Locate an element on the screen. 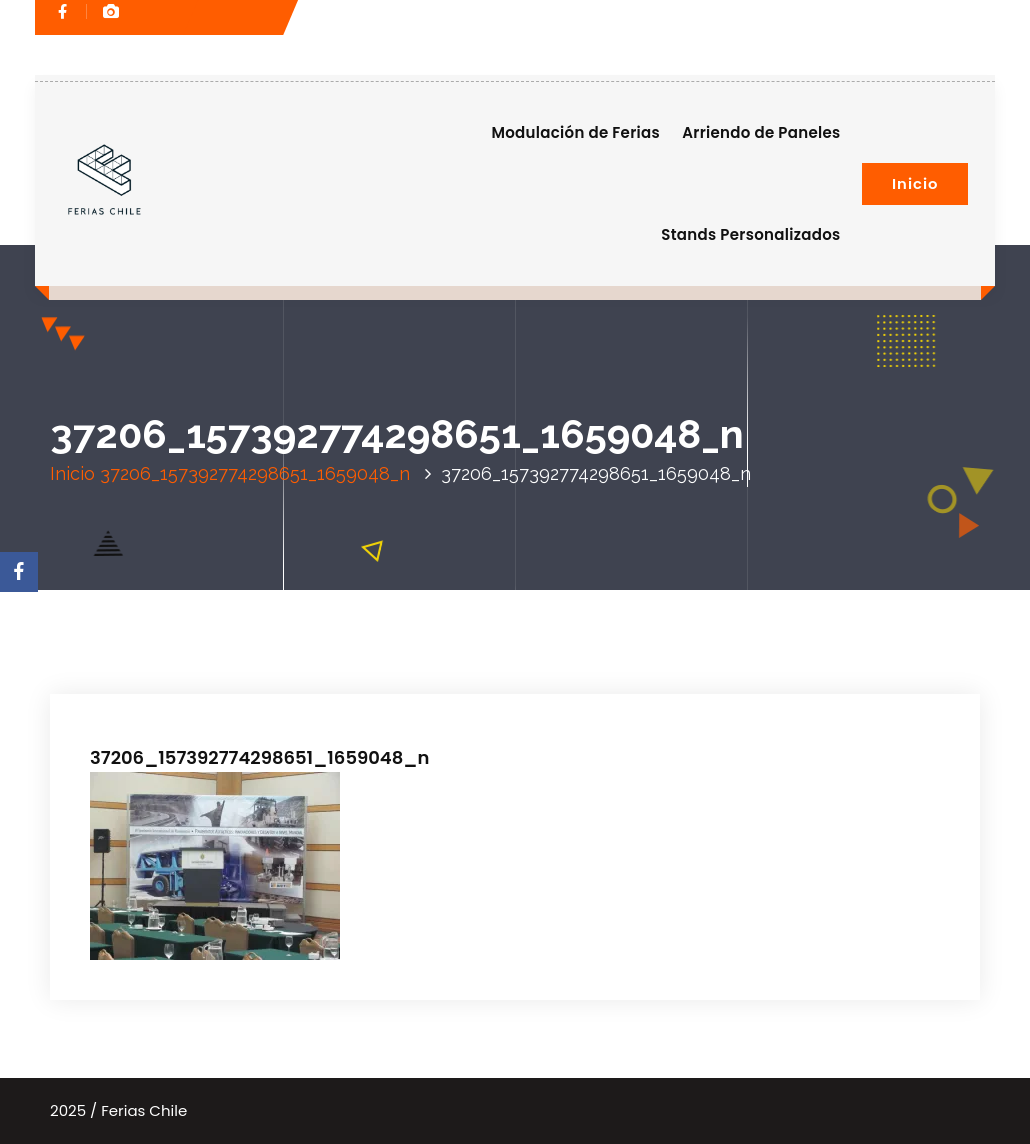  Arriendo de Paneles is located at coordinates (761, 132).